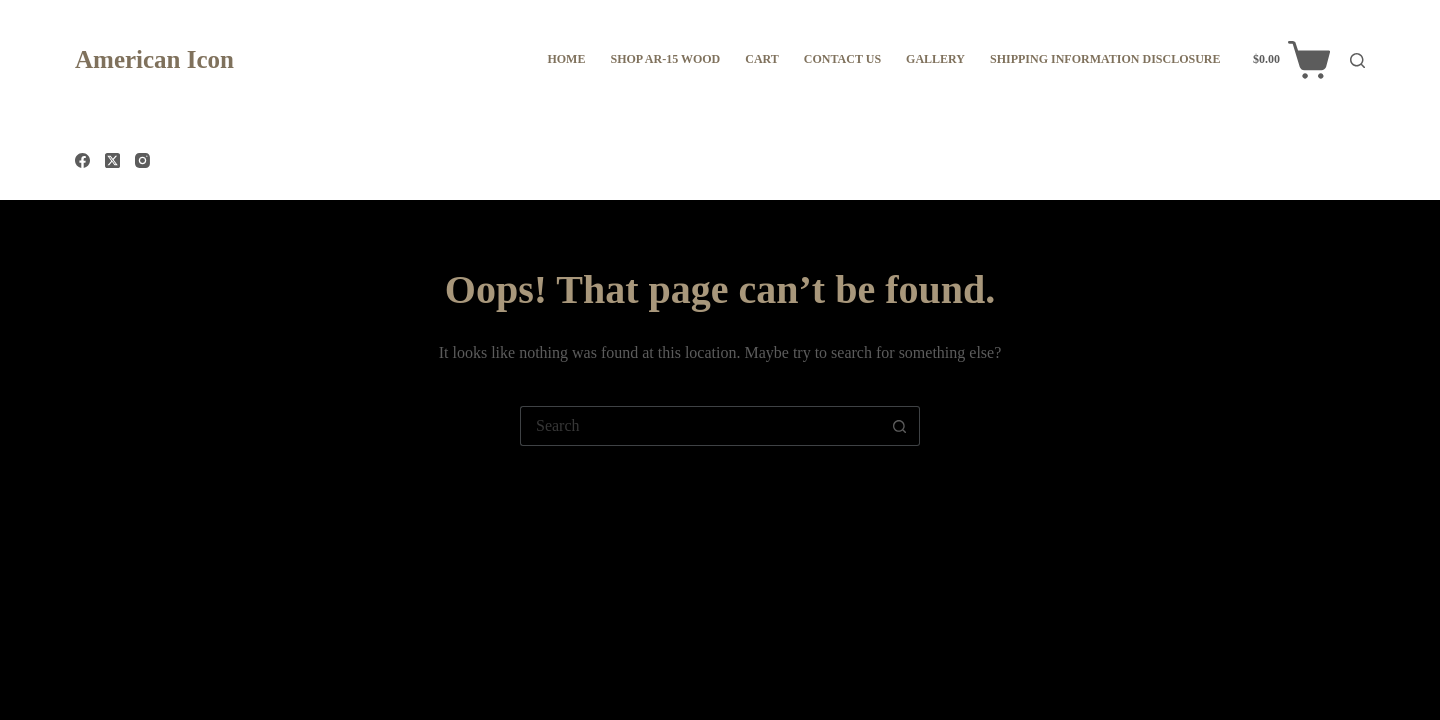 The image size is (1440, 720). What do you see at coordinates (842, 59) in the screenshot?
I see `Contact Us` at bounding box center [842, 59].